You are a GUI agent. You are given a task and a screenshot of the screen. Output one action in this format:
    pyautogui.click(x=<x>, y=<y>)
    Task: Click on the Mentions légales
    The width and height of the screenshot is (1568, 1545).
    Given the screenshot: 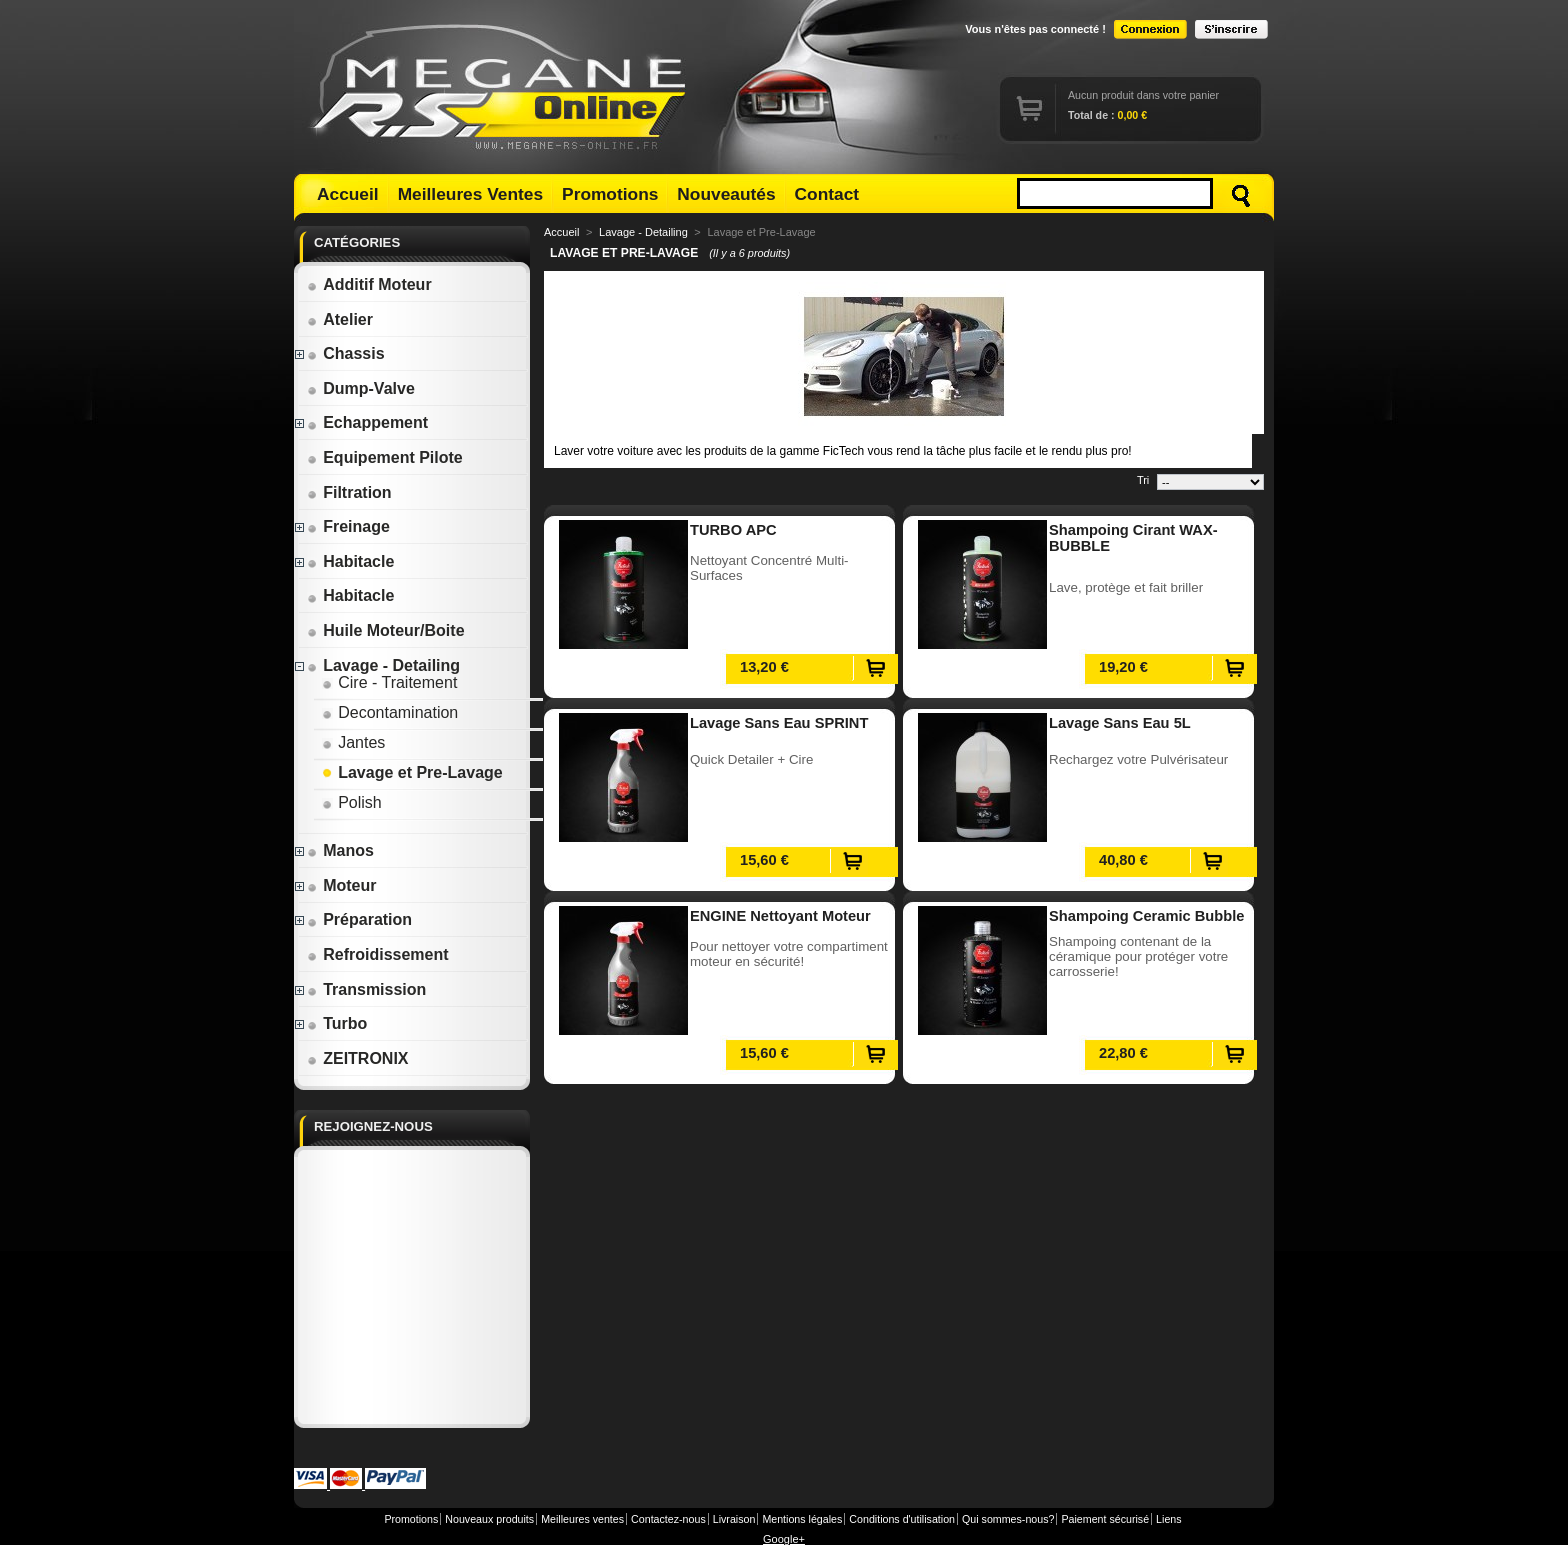 What is the action you would take?
    pyautogui.click(x=802, y=1519)
    